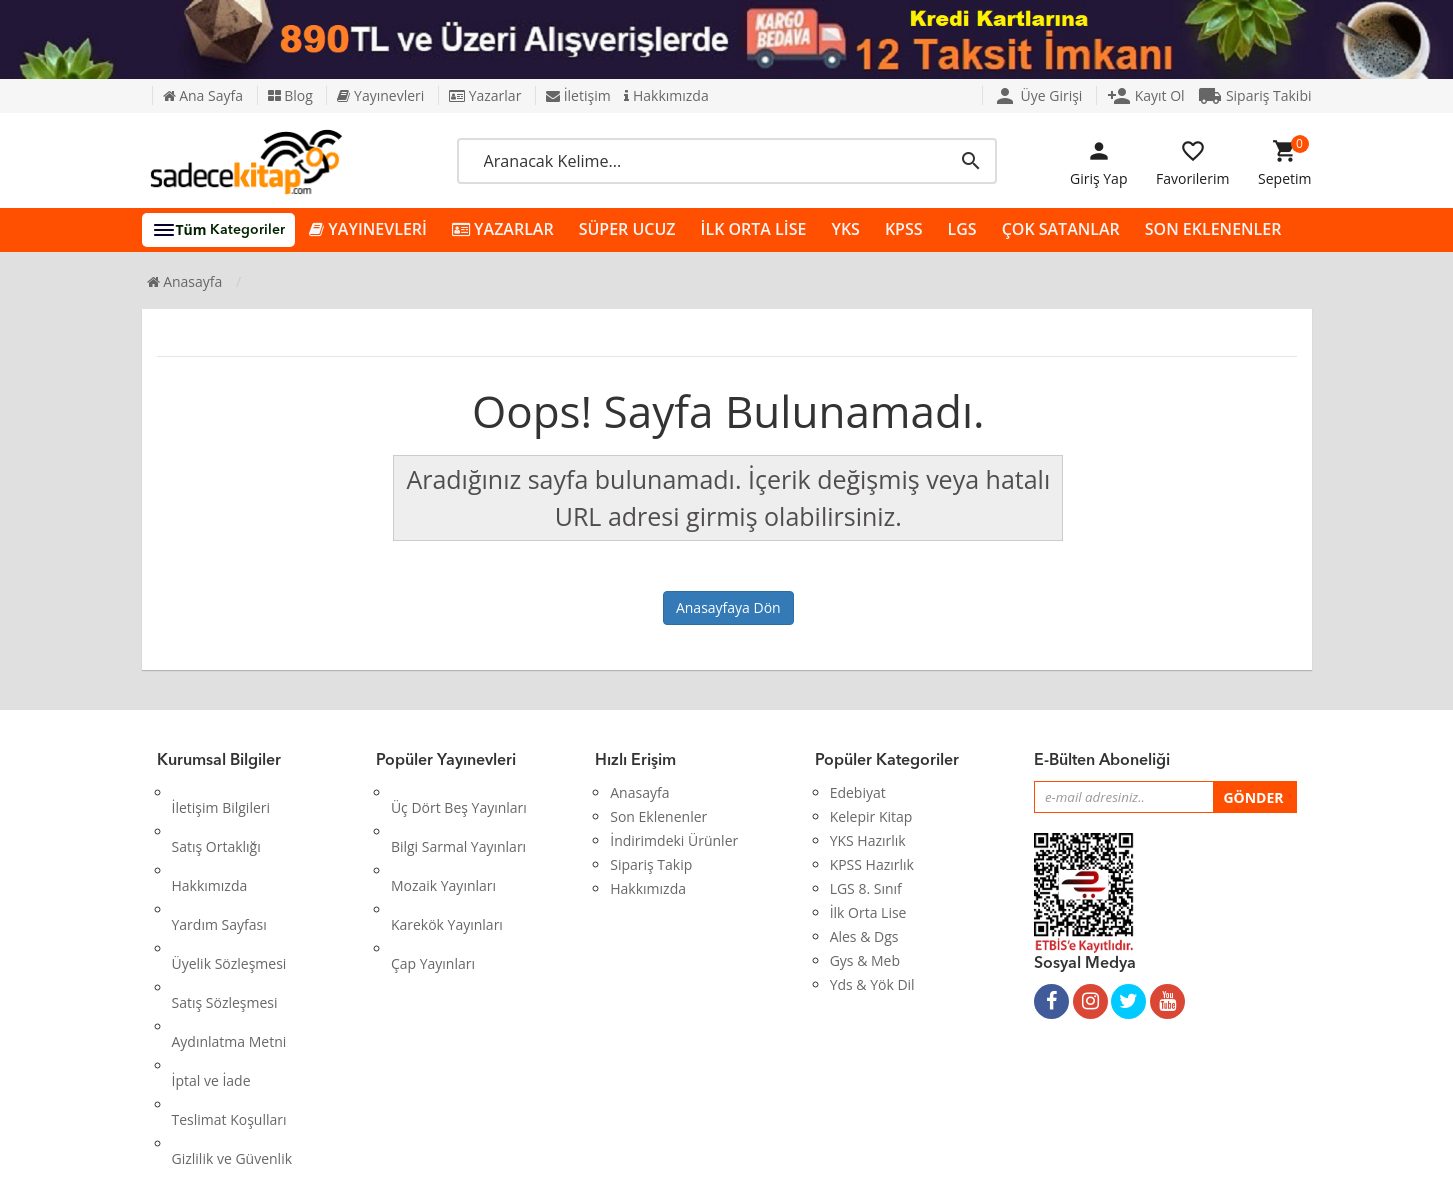  Describe the element at coordinates (754, 229) in the screenshot. I see `İLK ORTA LİSE` at that location.